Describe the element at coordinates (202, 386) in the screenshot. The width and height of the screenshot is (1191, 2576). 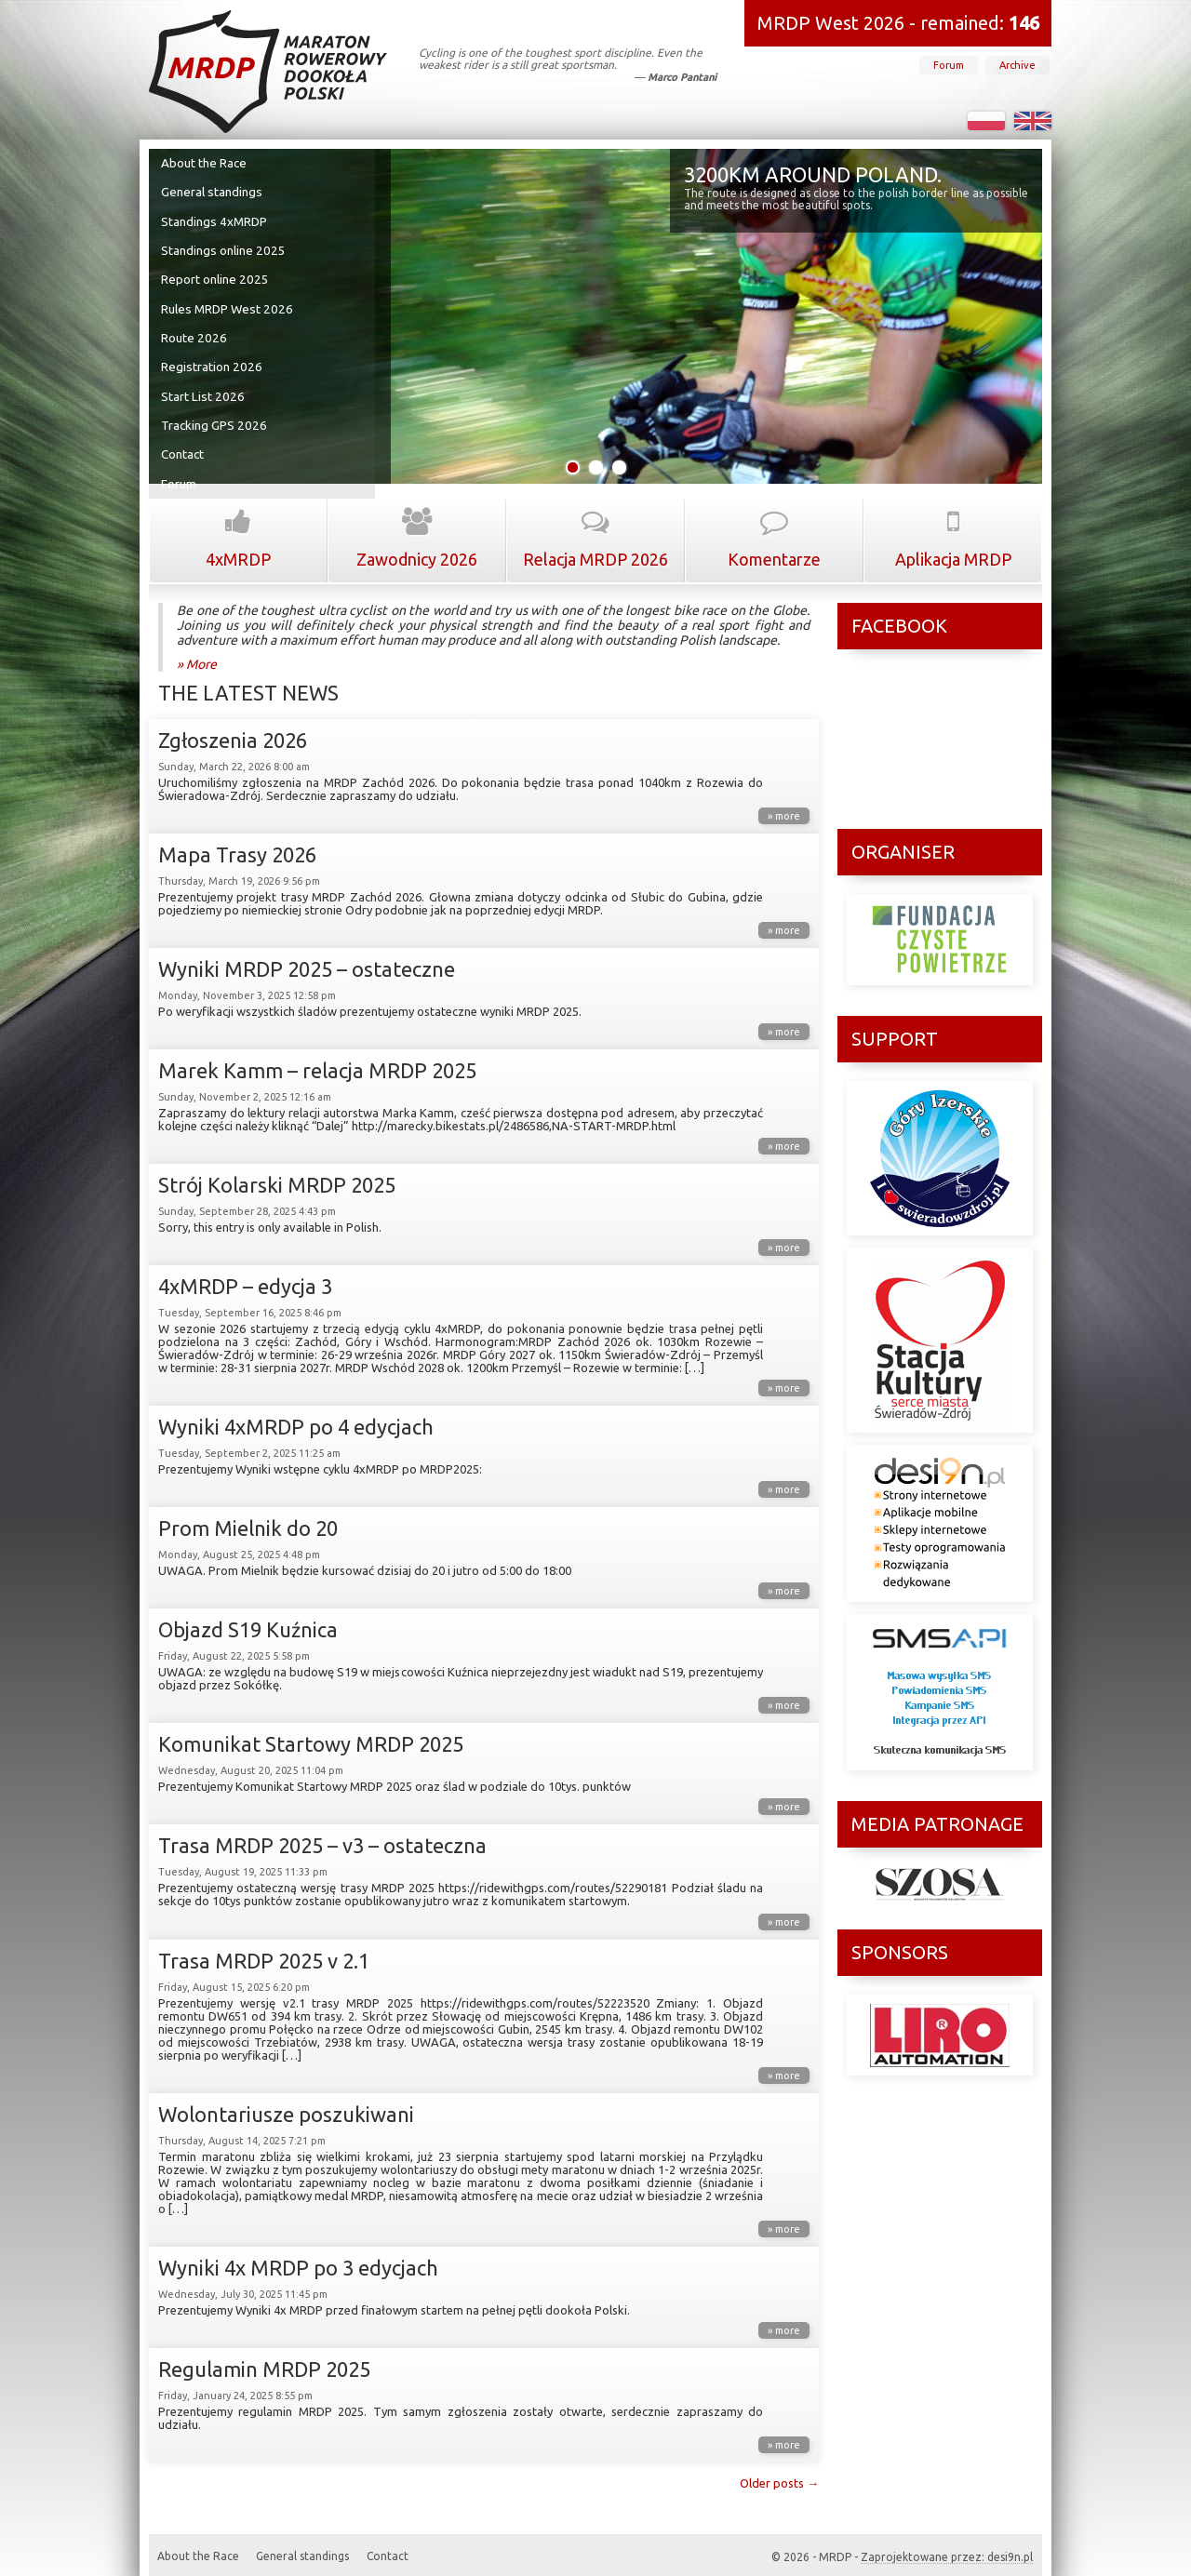
I see `Start List 2026` at that location.